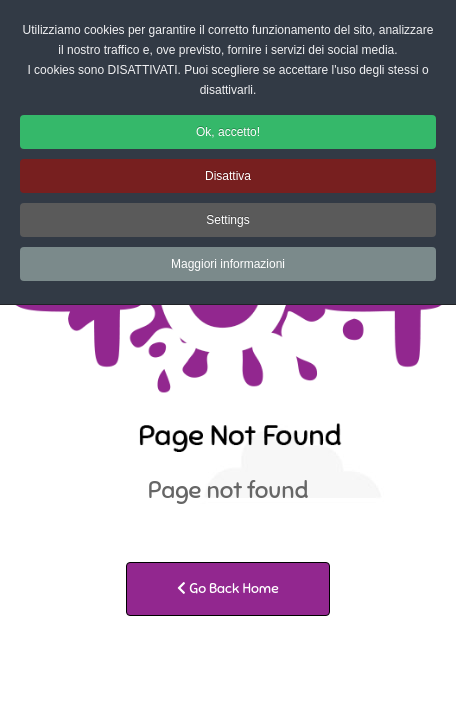  Describe the element at coordinates (227, 588) in the screenshot. I see `Go Back Home` at that location.